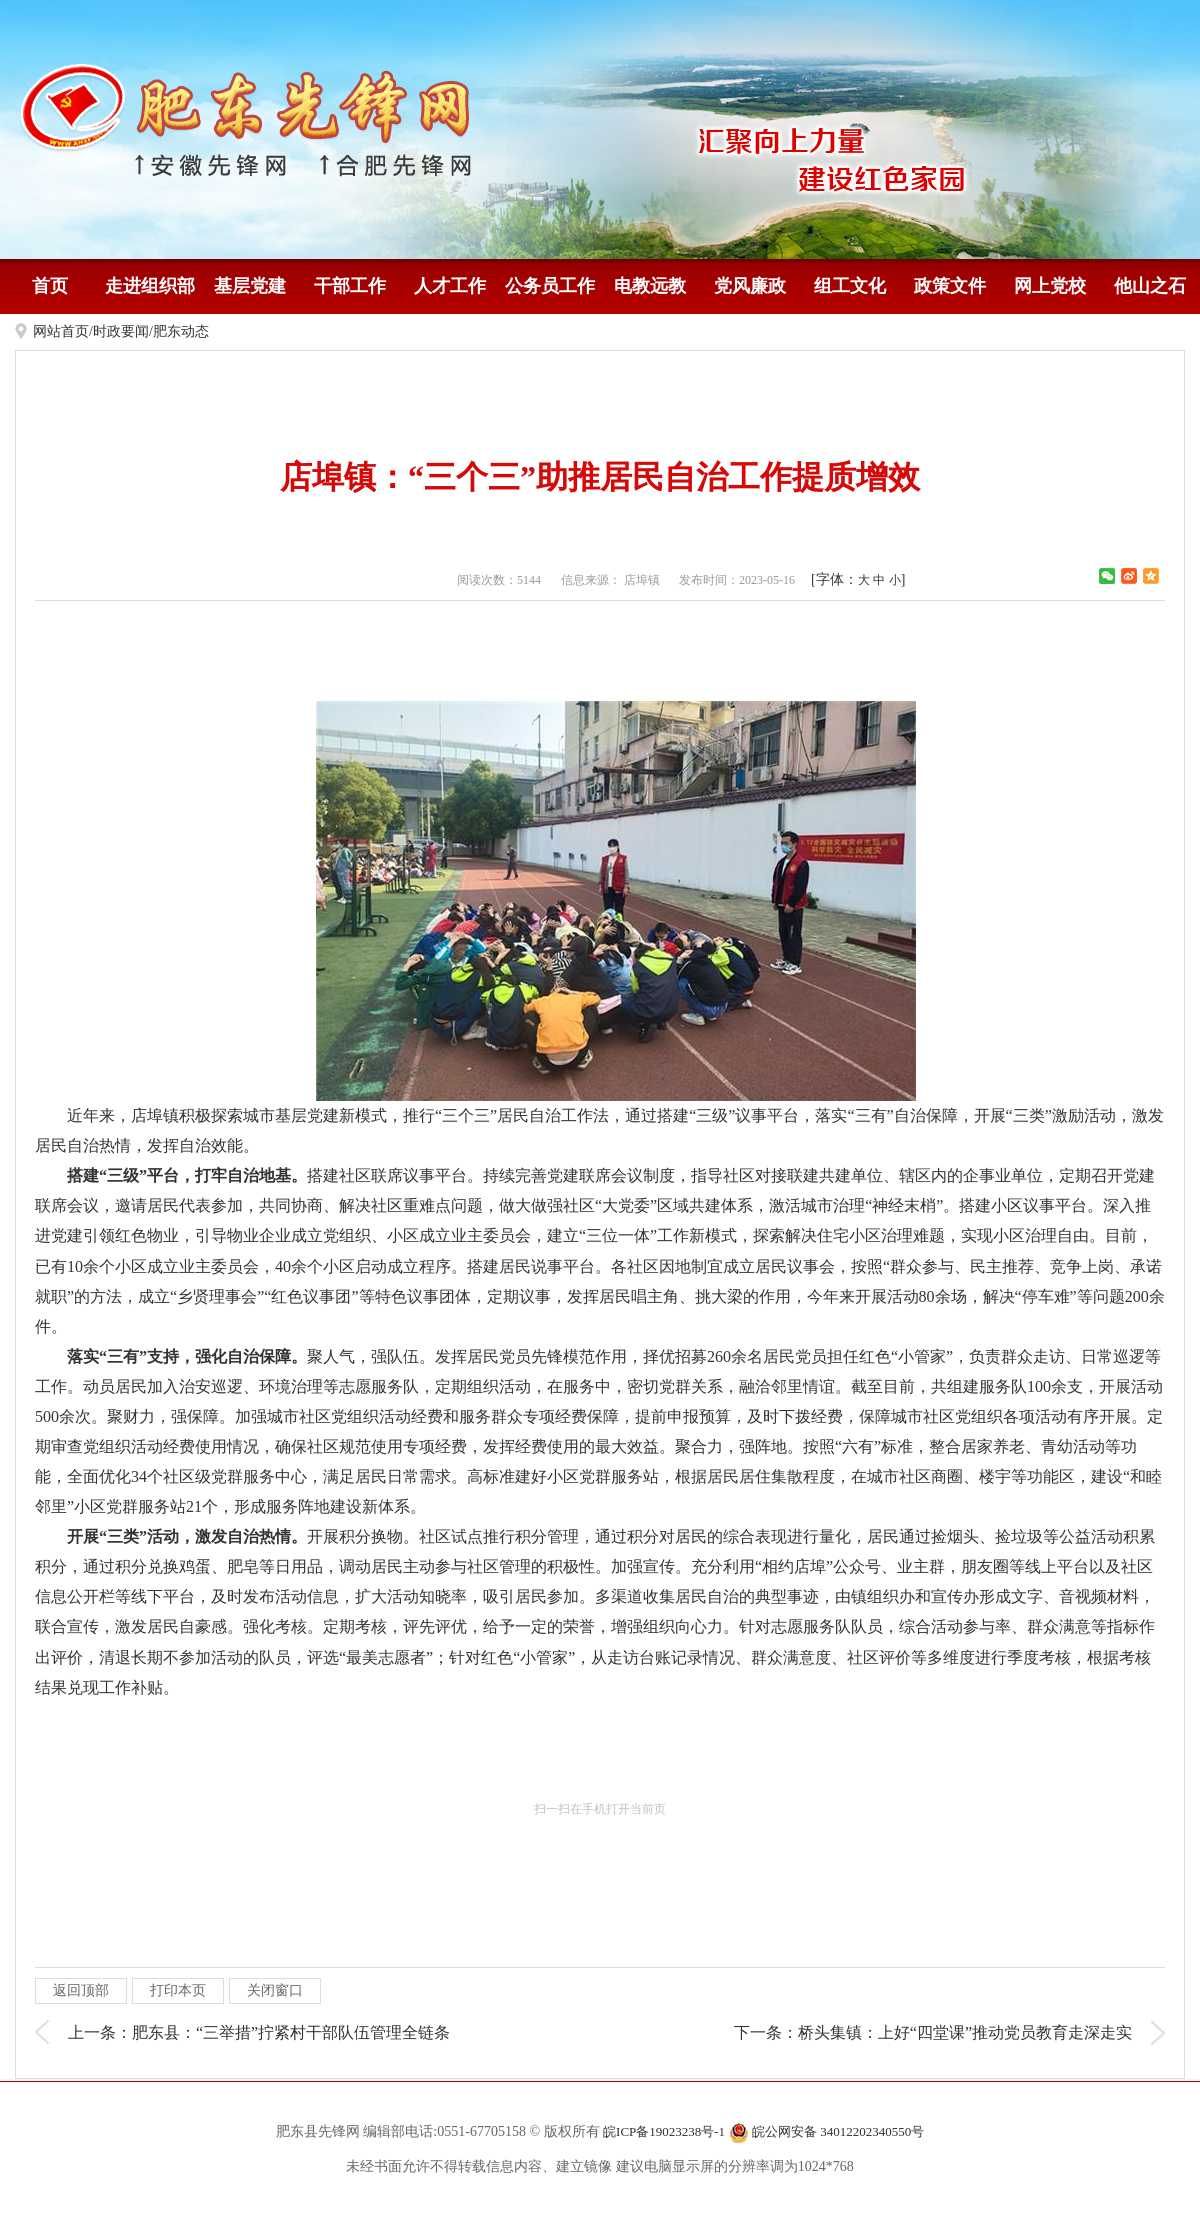 This screenshot has height=2214, width=1200. Describe the element at coordinates (259, 2032) in the screenshot. I see `上一条：肥东县：“三举措”拧紧村干部队伍管理全链条` at that location.